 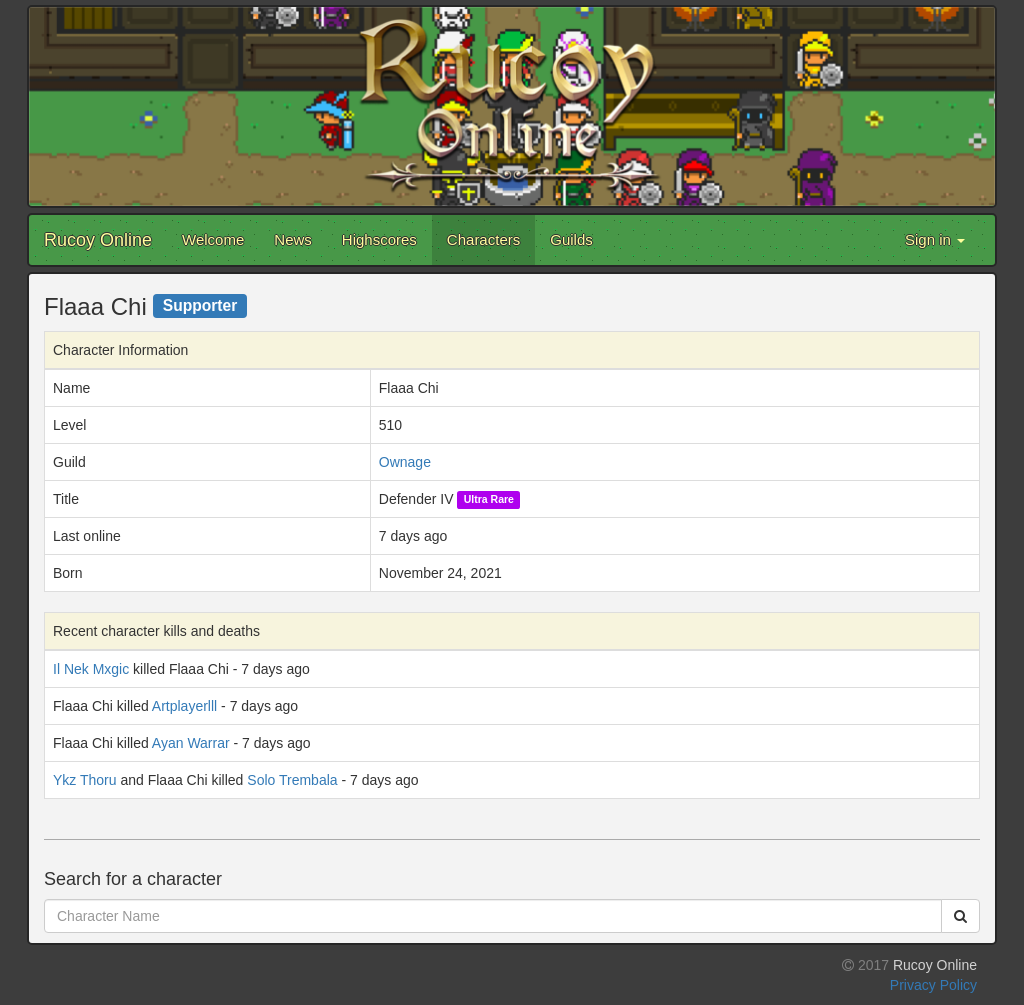 What do you see at coordinates (191, 743) in the screenshot?
I see `Ayan Warrar` at bounding box center [191, 743].